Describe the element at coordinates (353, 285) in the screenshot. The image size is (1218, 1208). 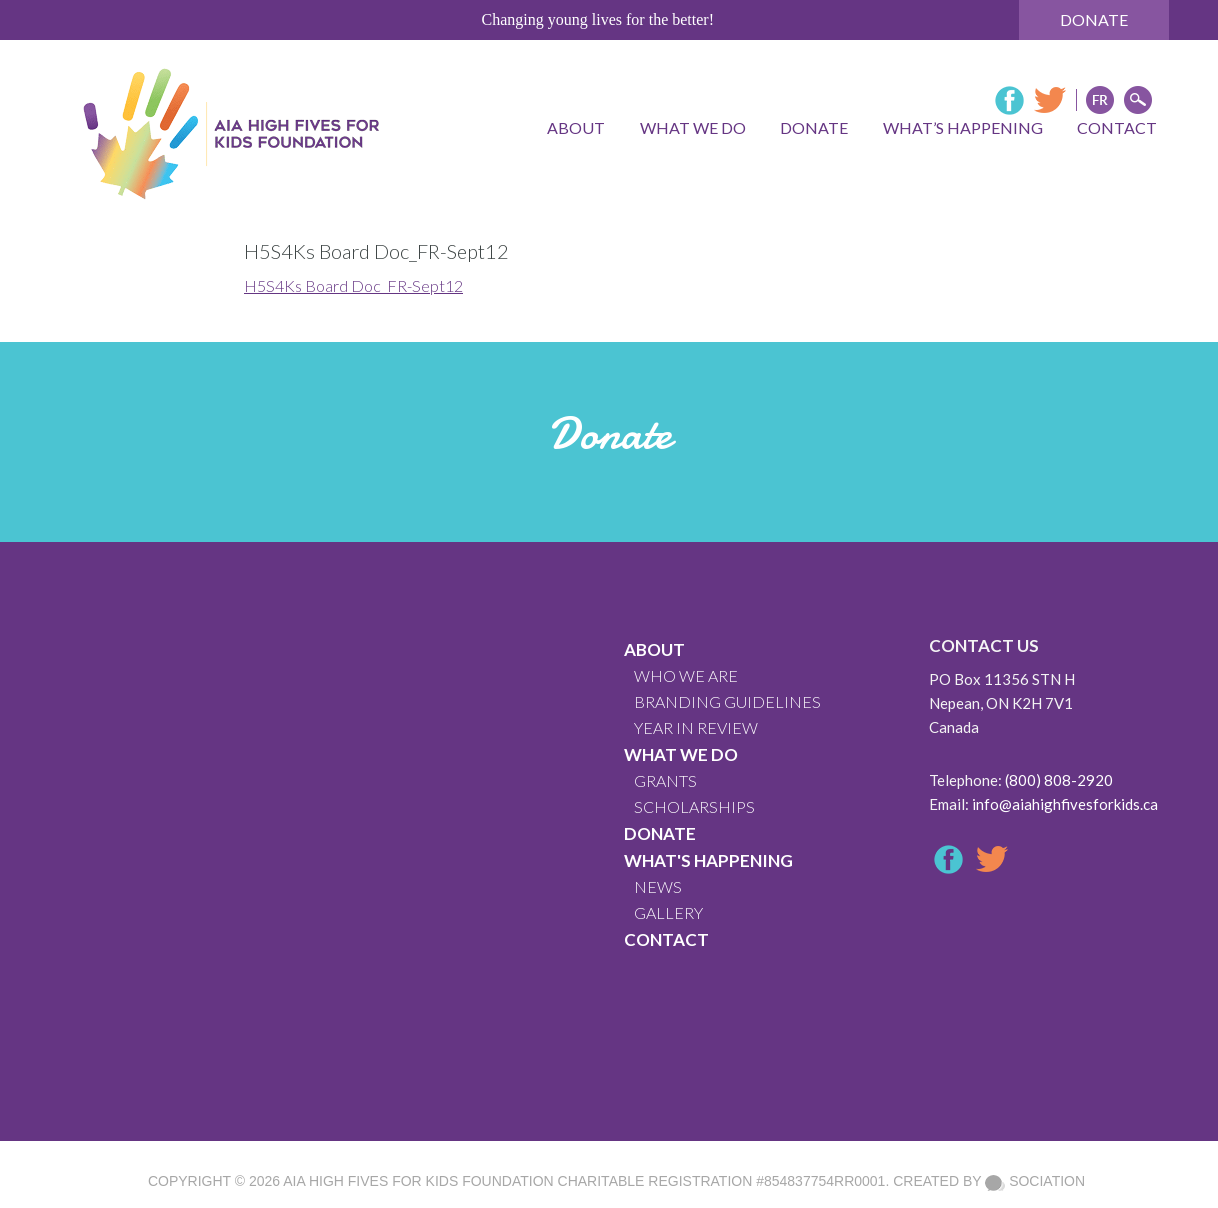
I see `H5S4Ks Board Doc_FR-Sept12` at that location.